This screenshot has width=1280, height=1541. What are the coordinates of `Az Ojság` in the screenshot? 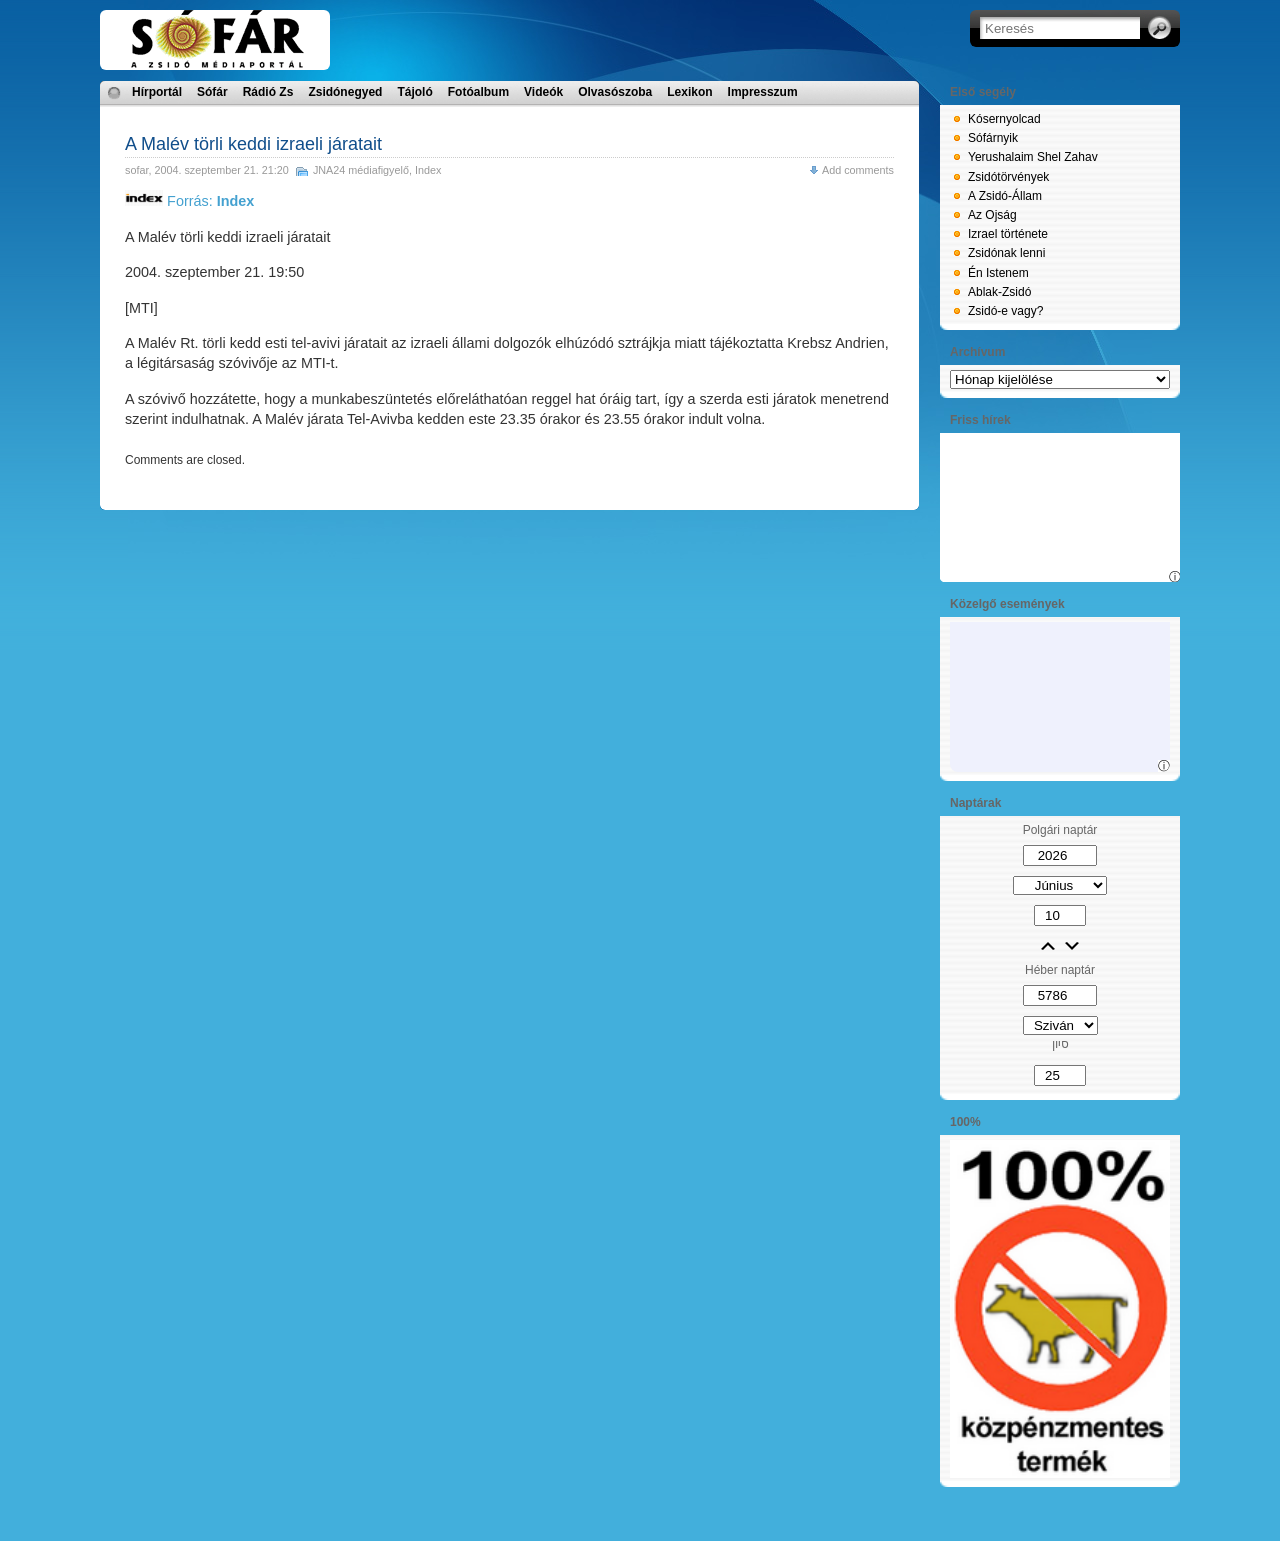 It's located at (992, 215).